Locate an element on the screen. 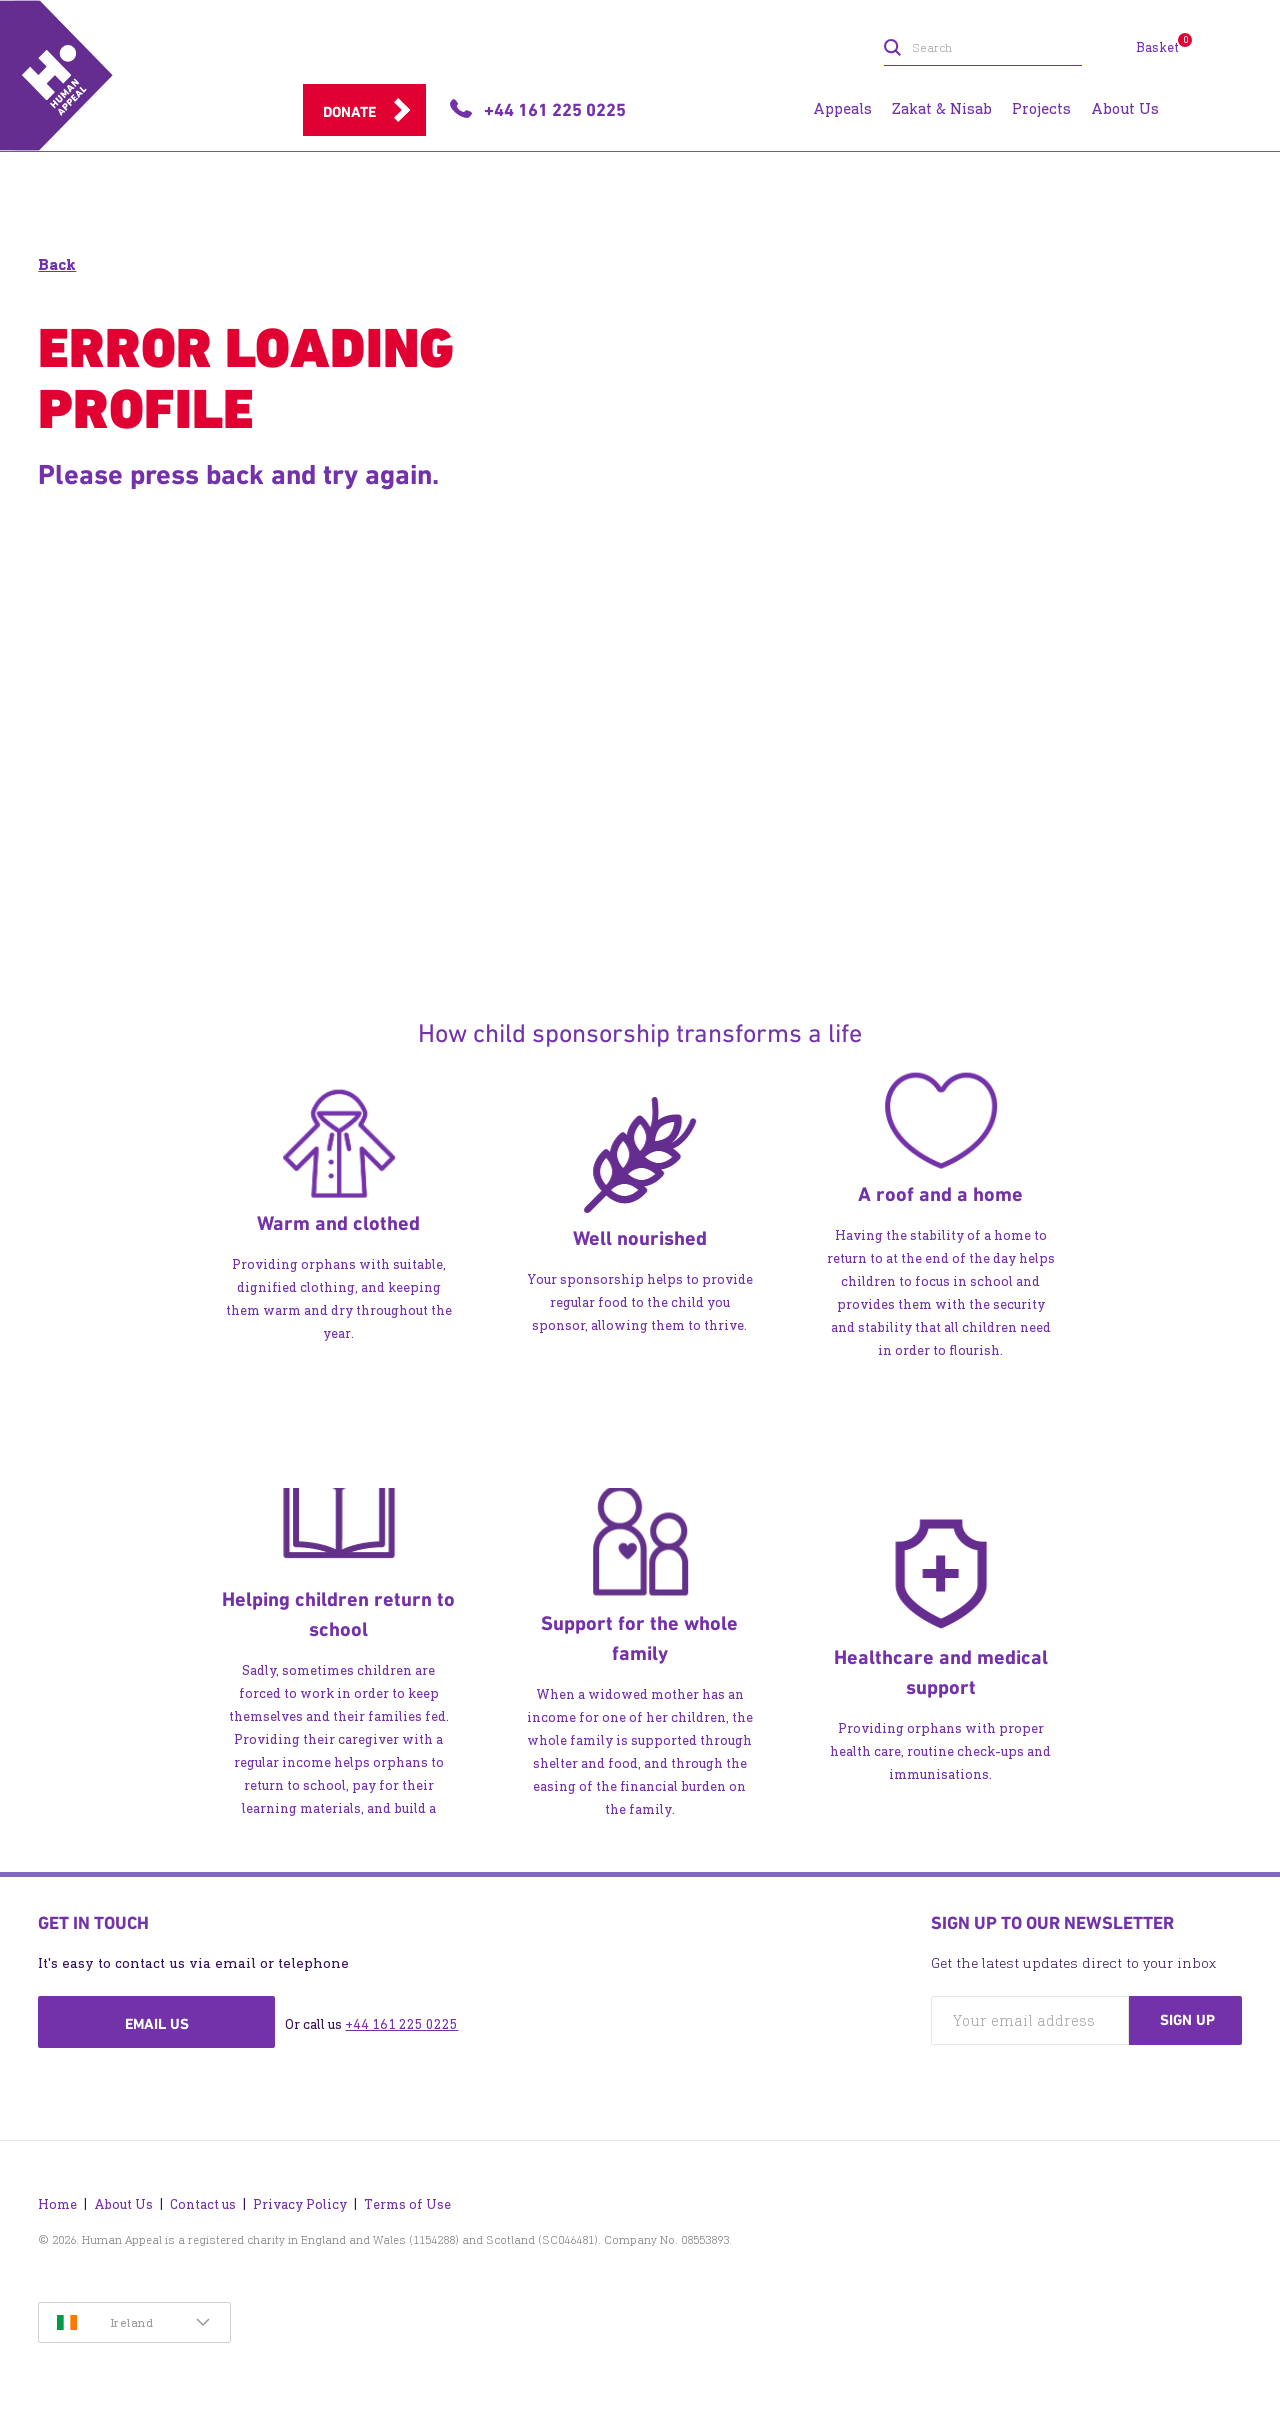  Home is located at coordinates (57, 2204).